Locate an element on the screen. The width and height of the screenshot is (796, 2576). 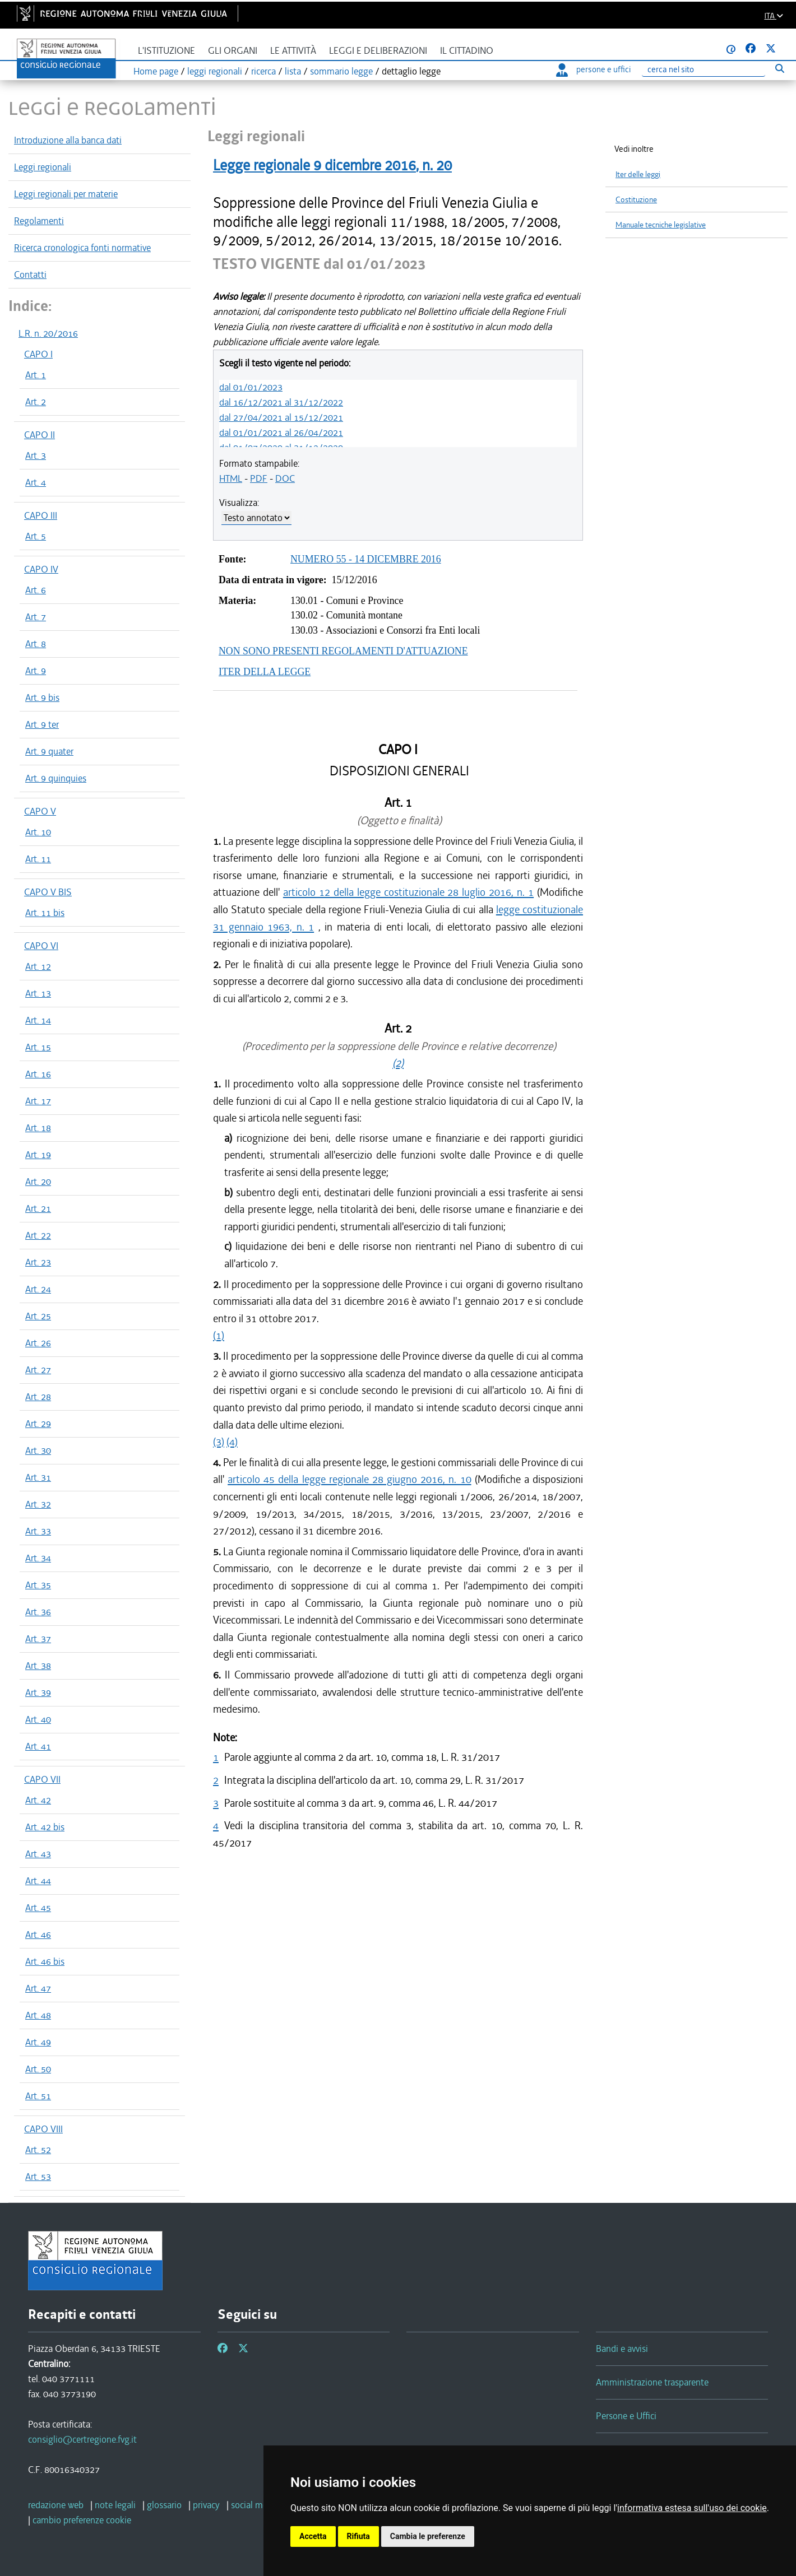
(1) is located at coordinates (218, 1335).